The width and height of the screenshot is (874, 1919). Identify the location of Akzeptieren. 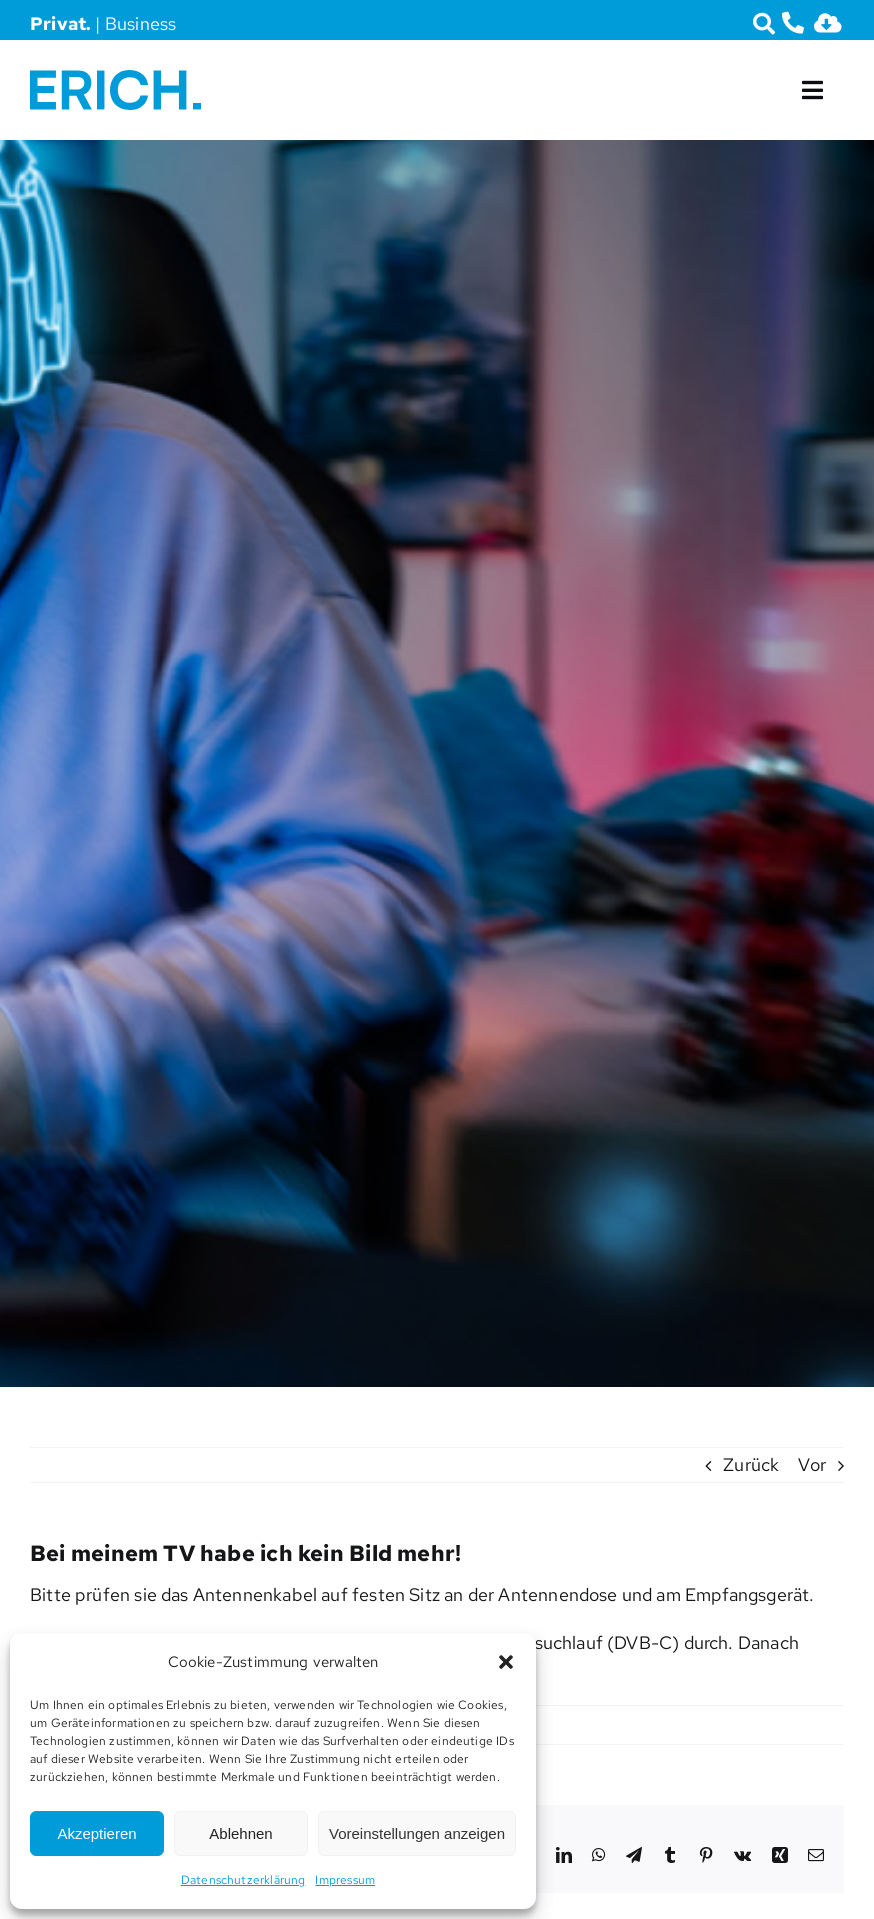
(96, 1833).